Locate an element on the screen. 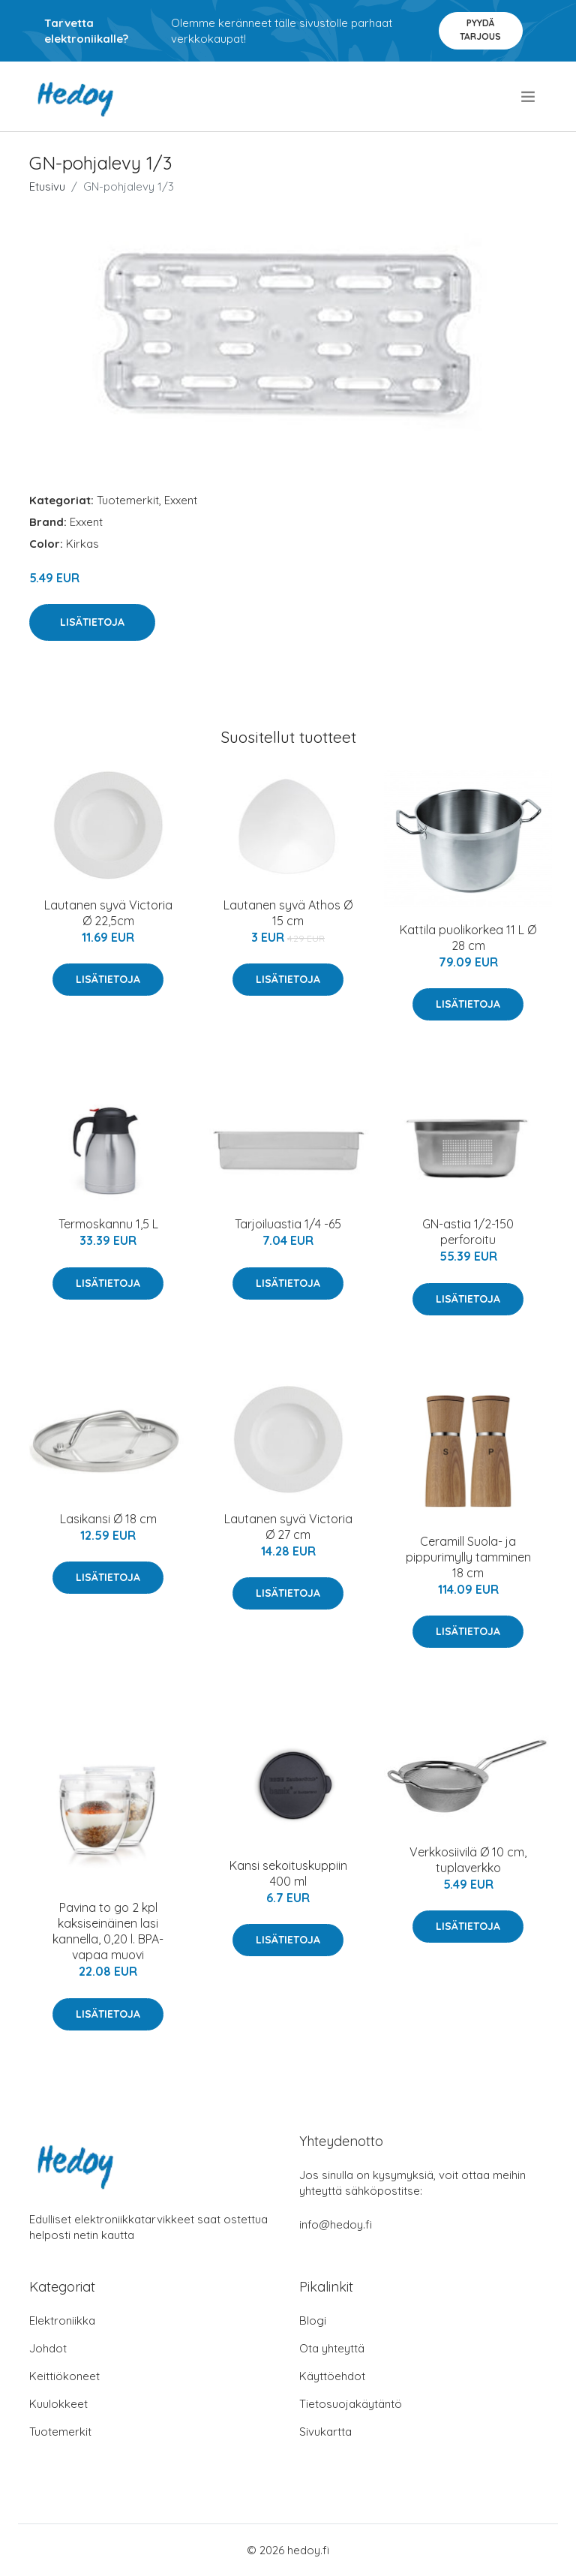  Käyttöehdot is located at coordinates (332, 2376).